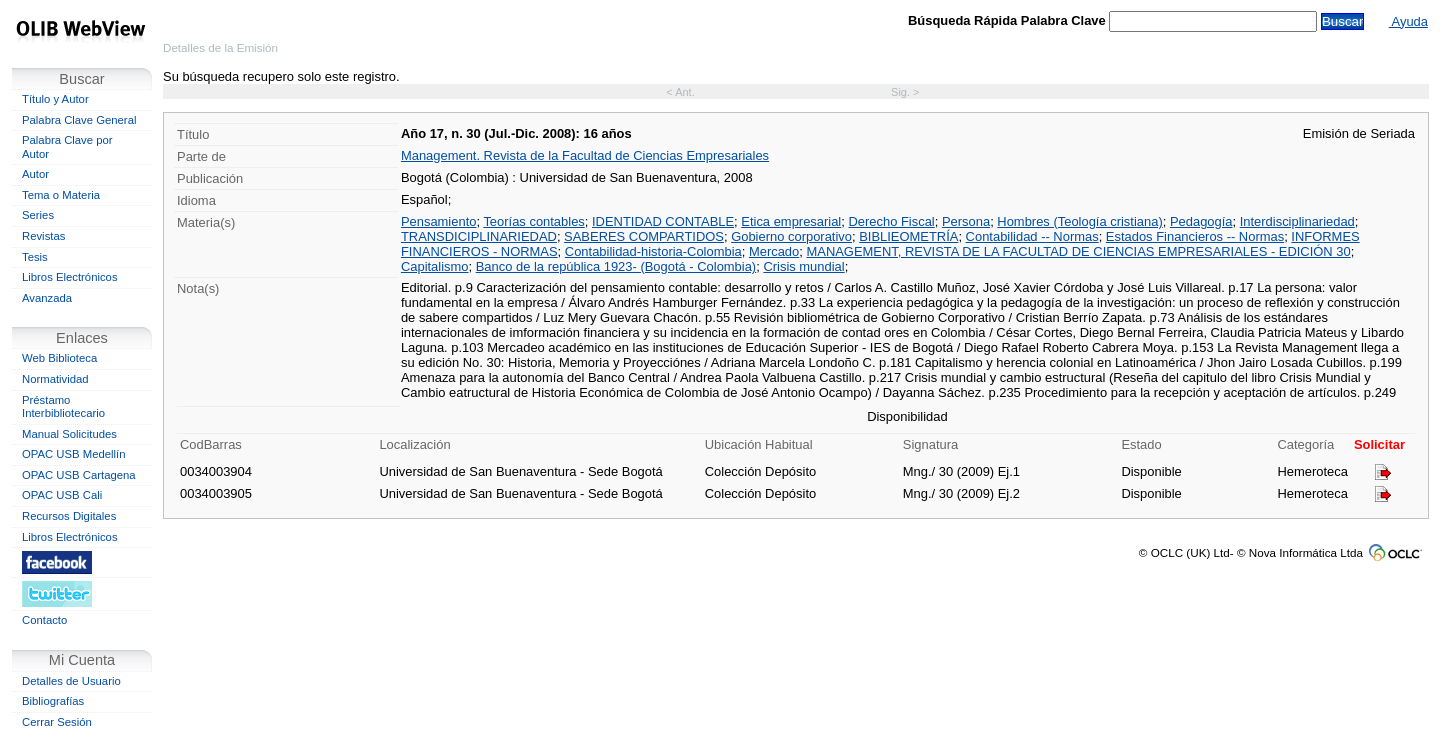  Describe the element at coordinates (62, 495) in the screenshot. I see `OPAC USB Cali` at that location.